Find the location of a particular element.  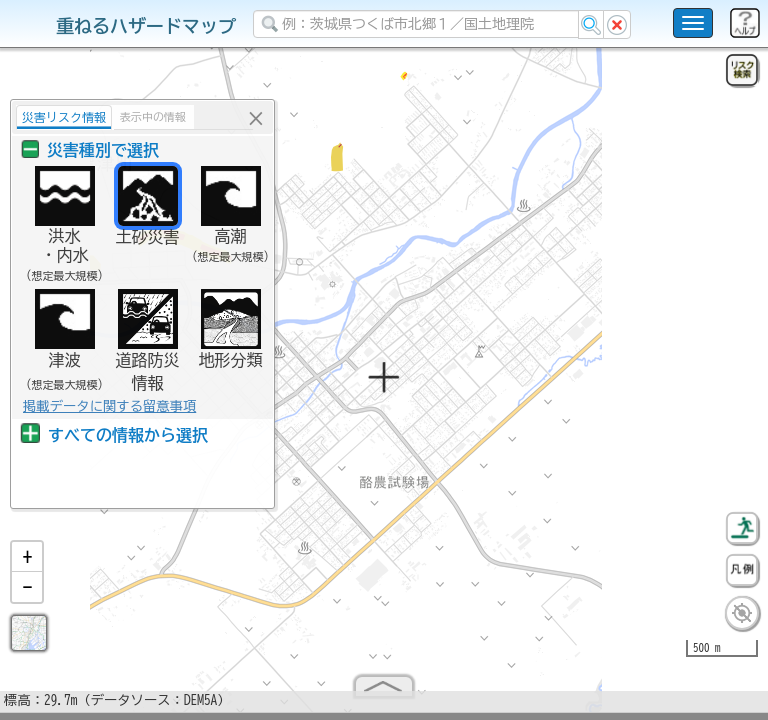

災害リスク情報 is located at coordinates (64, 117).